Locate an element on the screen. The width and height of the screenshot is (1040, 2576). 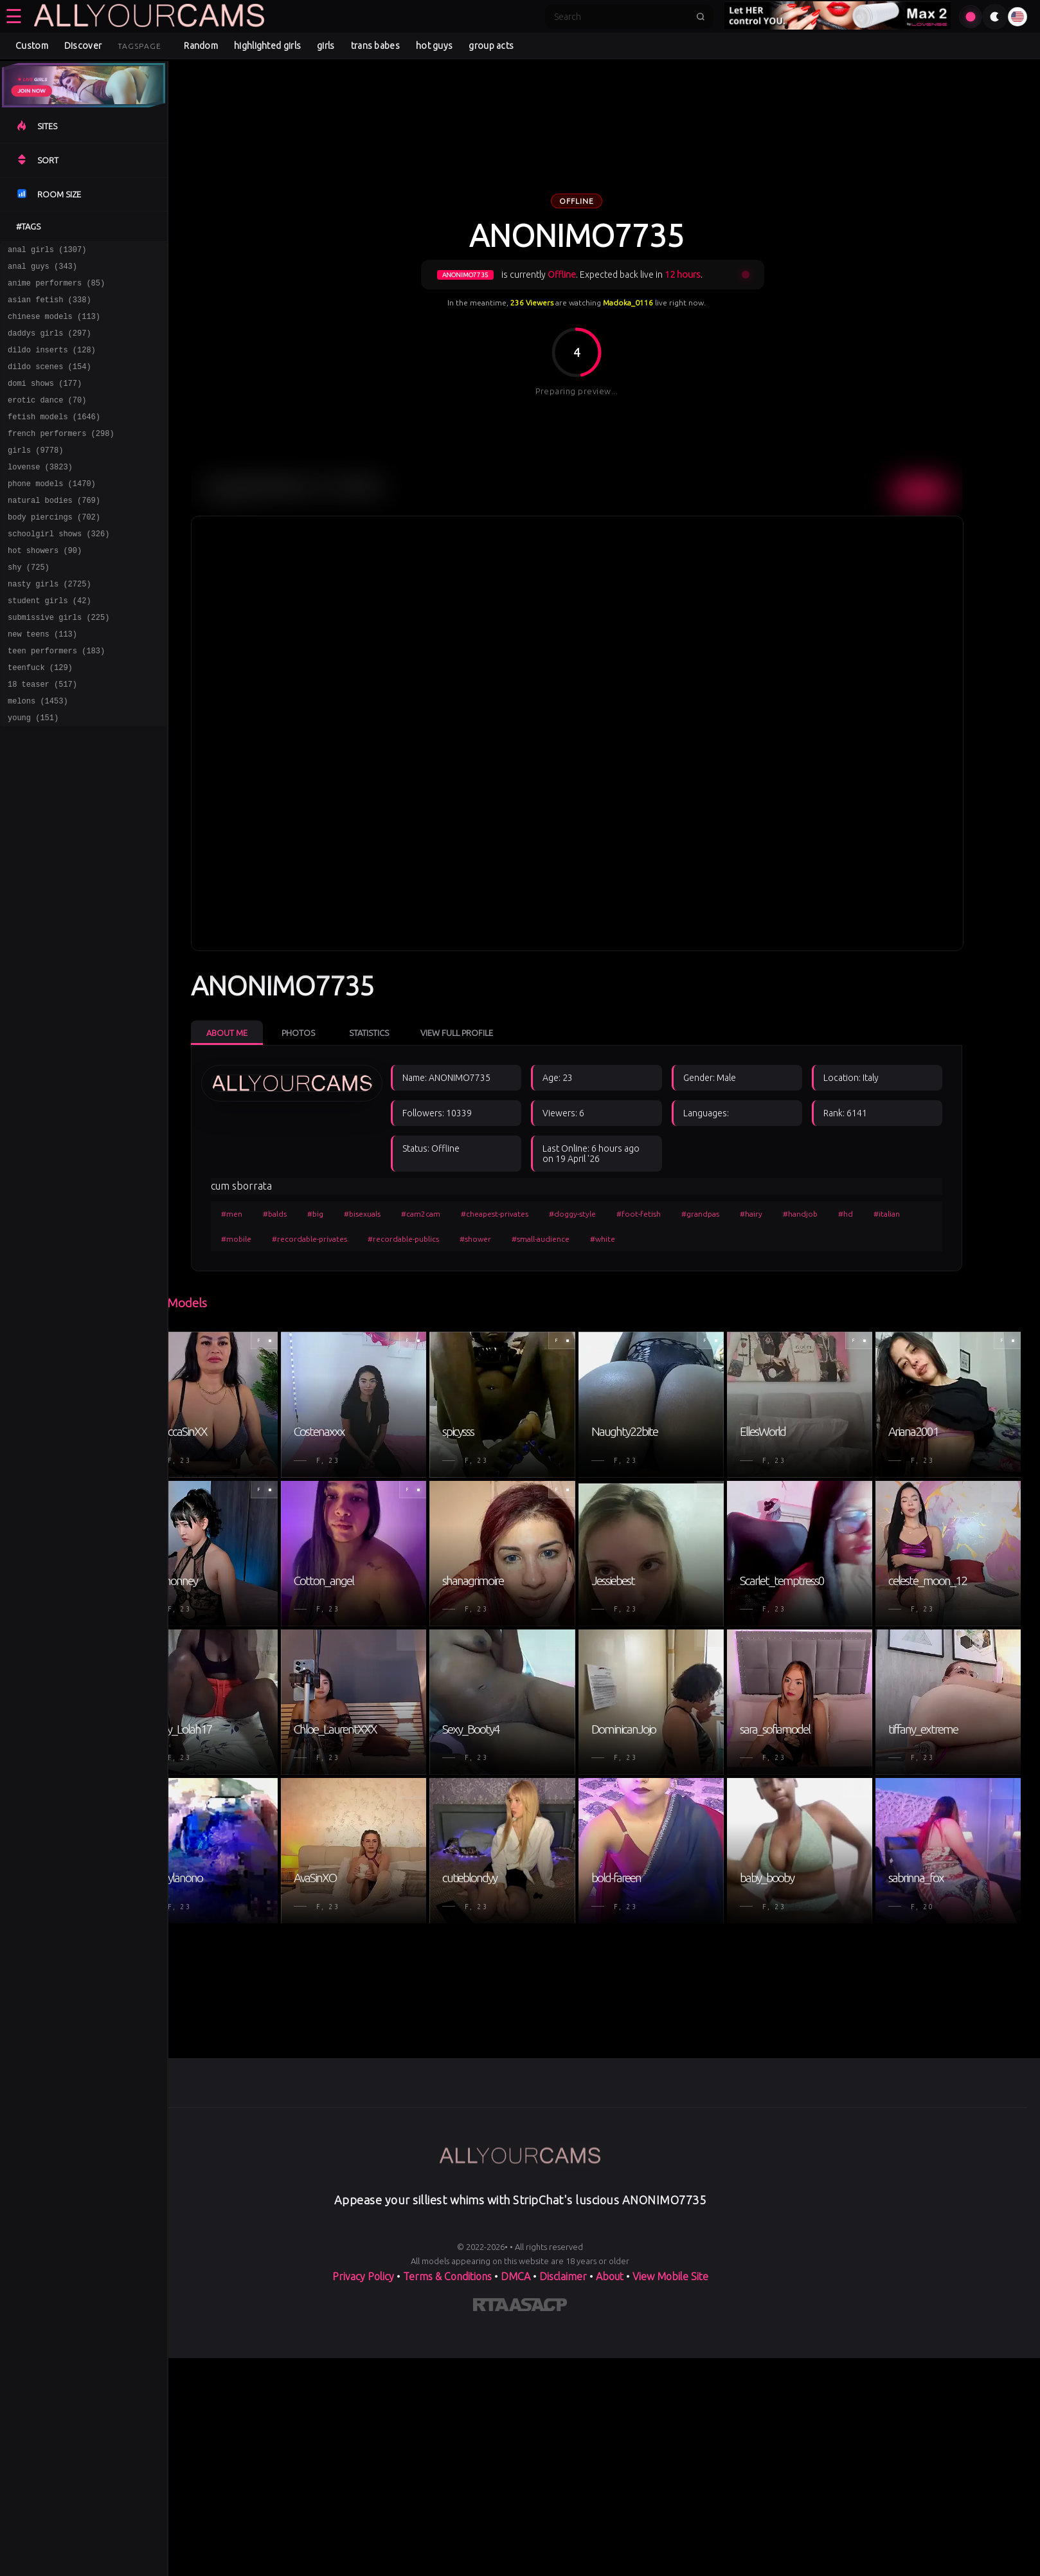
lovense (3823) is located at coordinates (40, 493).